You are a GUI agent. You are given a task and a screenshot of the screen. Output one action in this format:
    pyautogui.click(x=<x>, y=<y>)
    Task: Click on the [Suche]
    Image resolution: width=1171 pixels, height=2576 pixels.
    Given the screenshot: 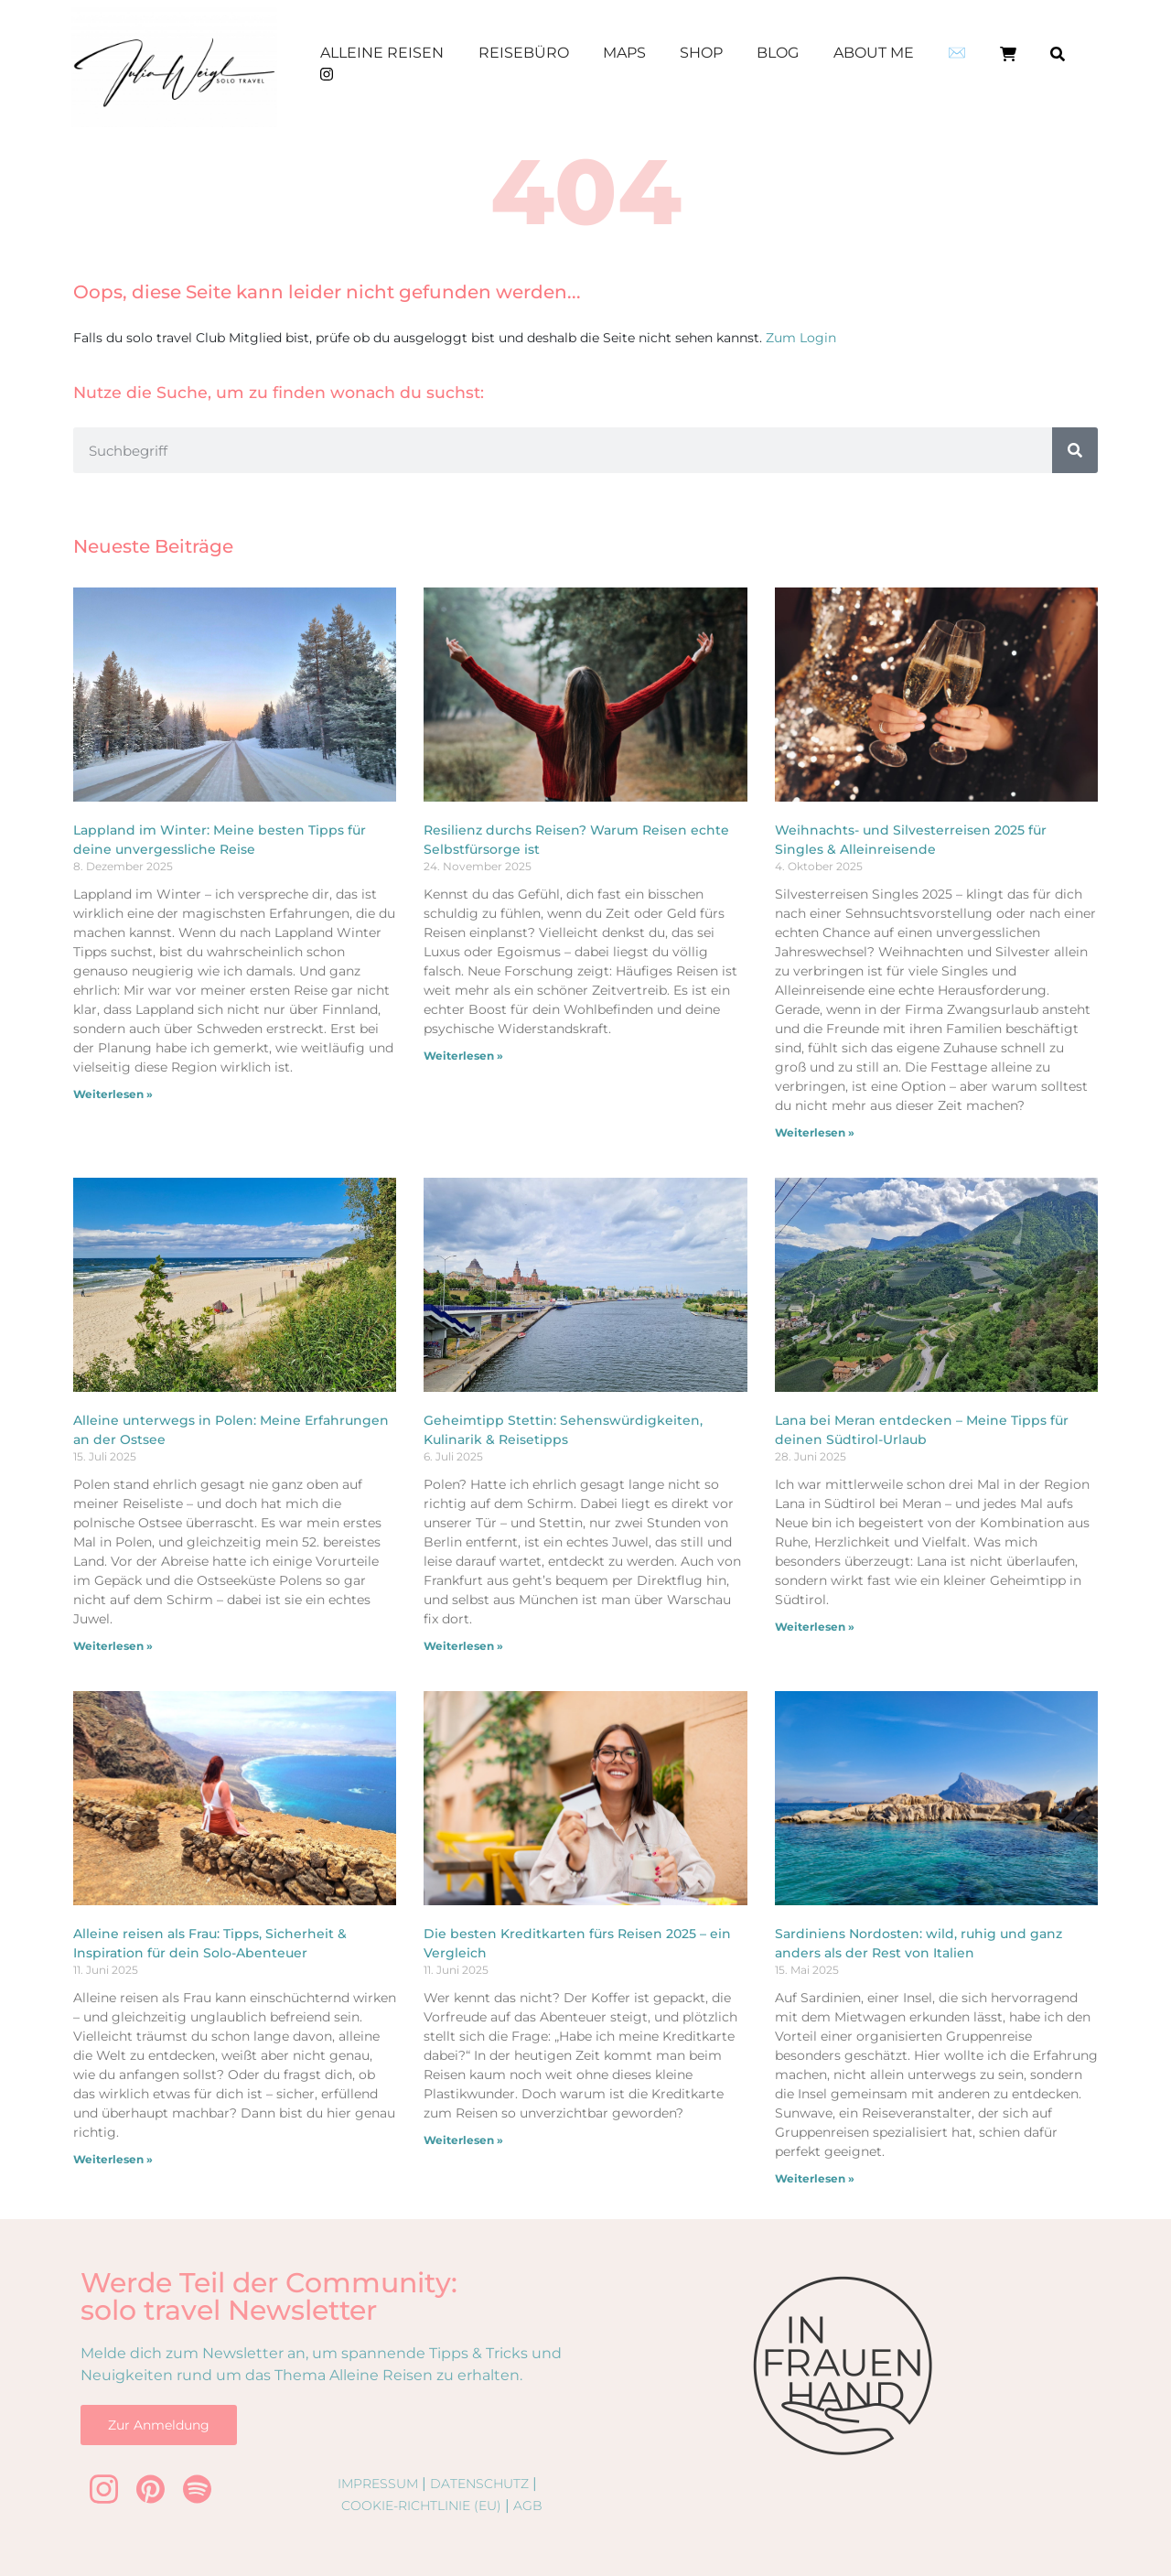 What is the action you would take?
    pyautogui.click(x=1075, y=450)
    